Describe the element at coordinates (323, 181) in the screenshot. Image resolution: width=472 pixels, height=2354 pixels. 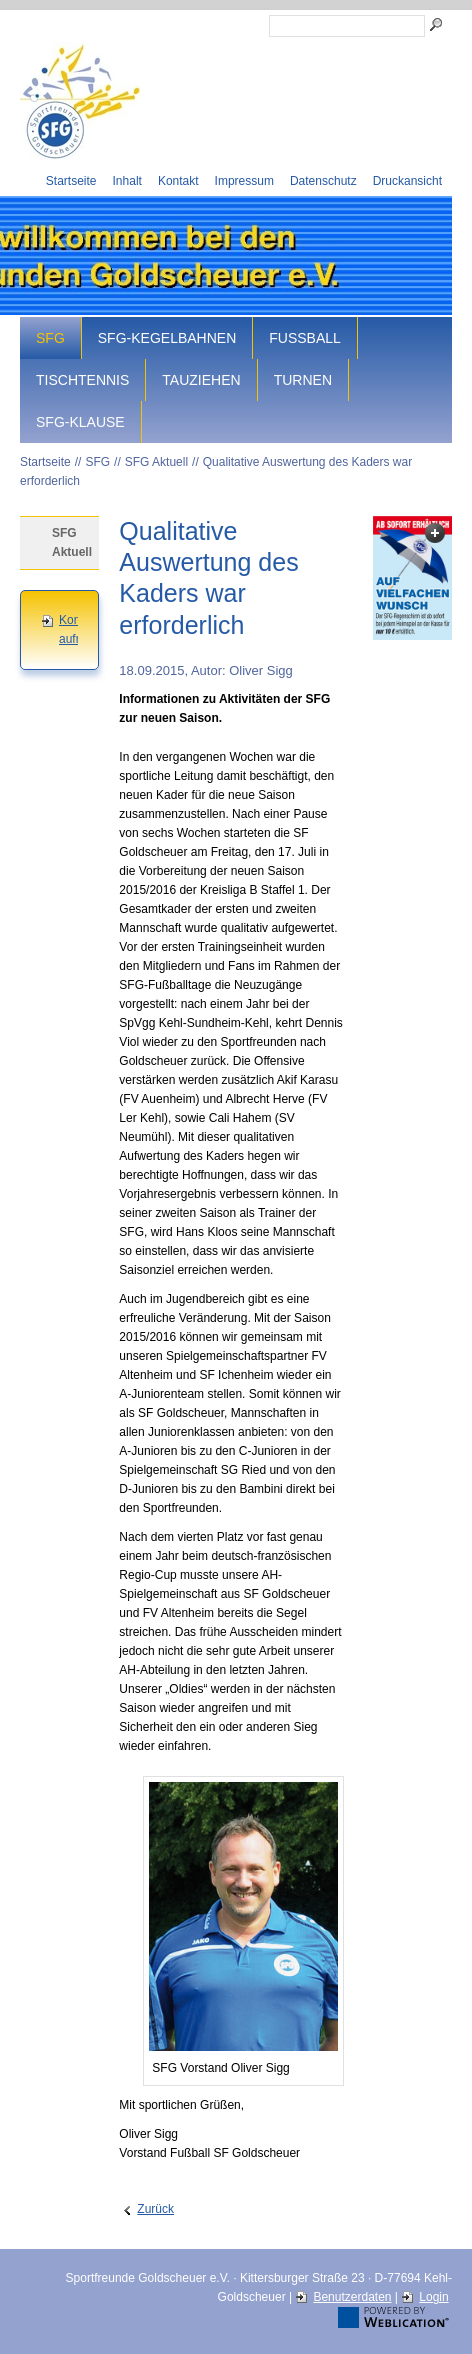
I see `Datenschutz` at that location.